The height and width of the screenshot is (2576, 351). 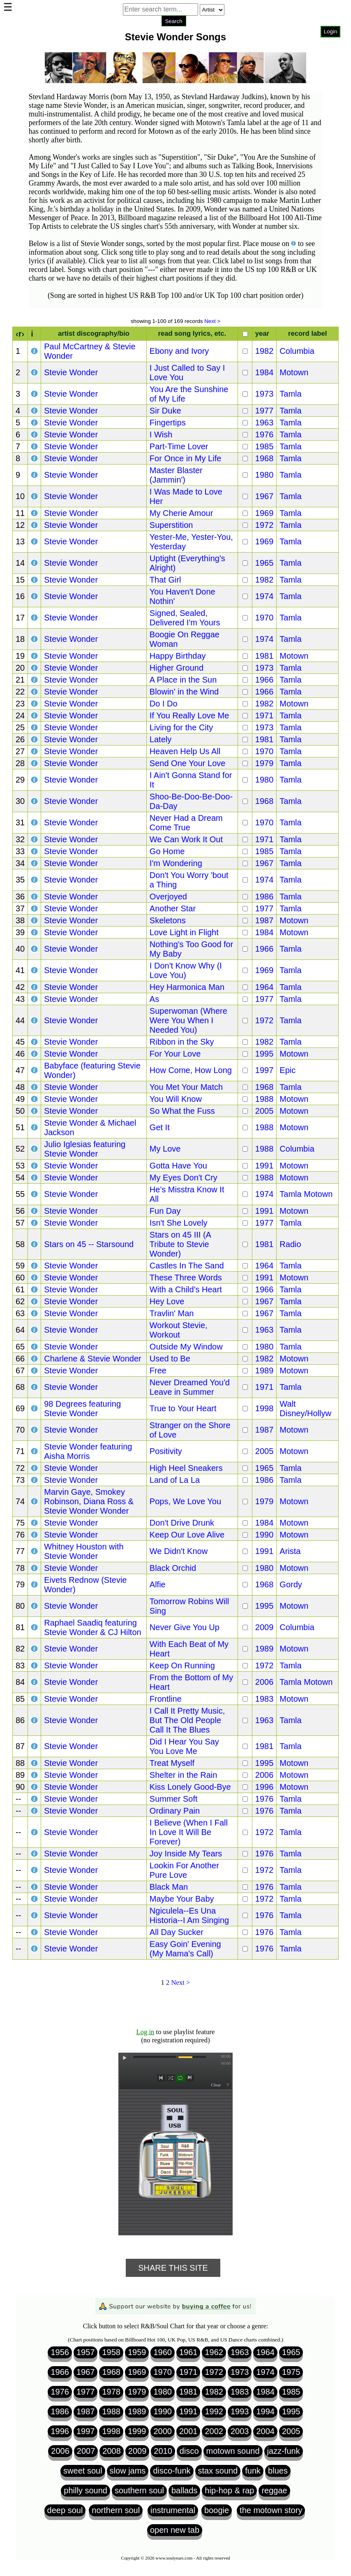 What do you see at coordinates (264, 1681) in the screenshot?
I see `2006` at bounding box center [264, 1681].